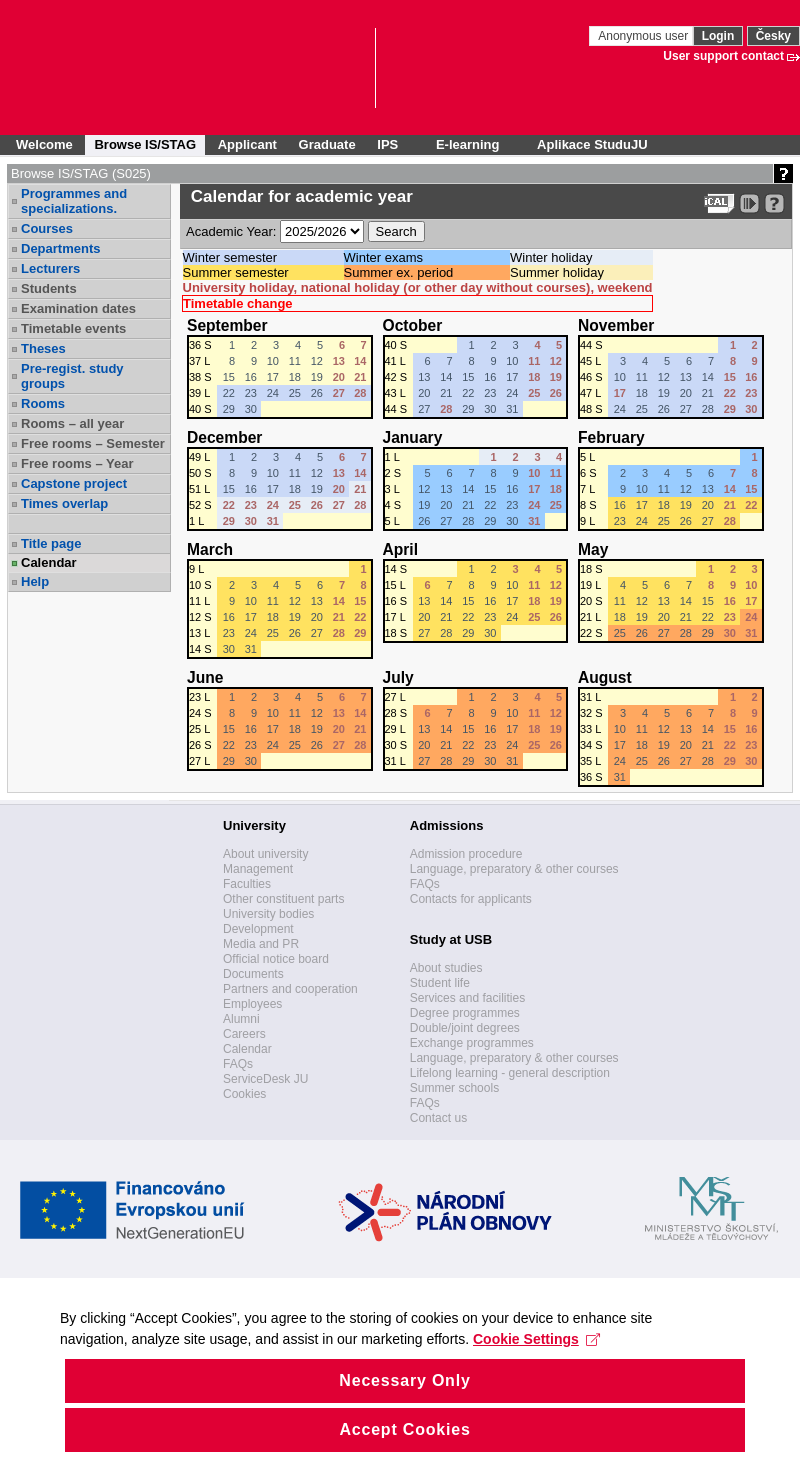 The width and height of the screenshot is (800, 1477). What do you see at coordinates (438, 1118) in the screenshot?
I see `Contact us` at bounding box center [438, 1118].